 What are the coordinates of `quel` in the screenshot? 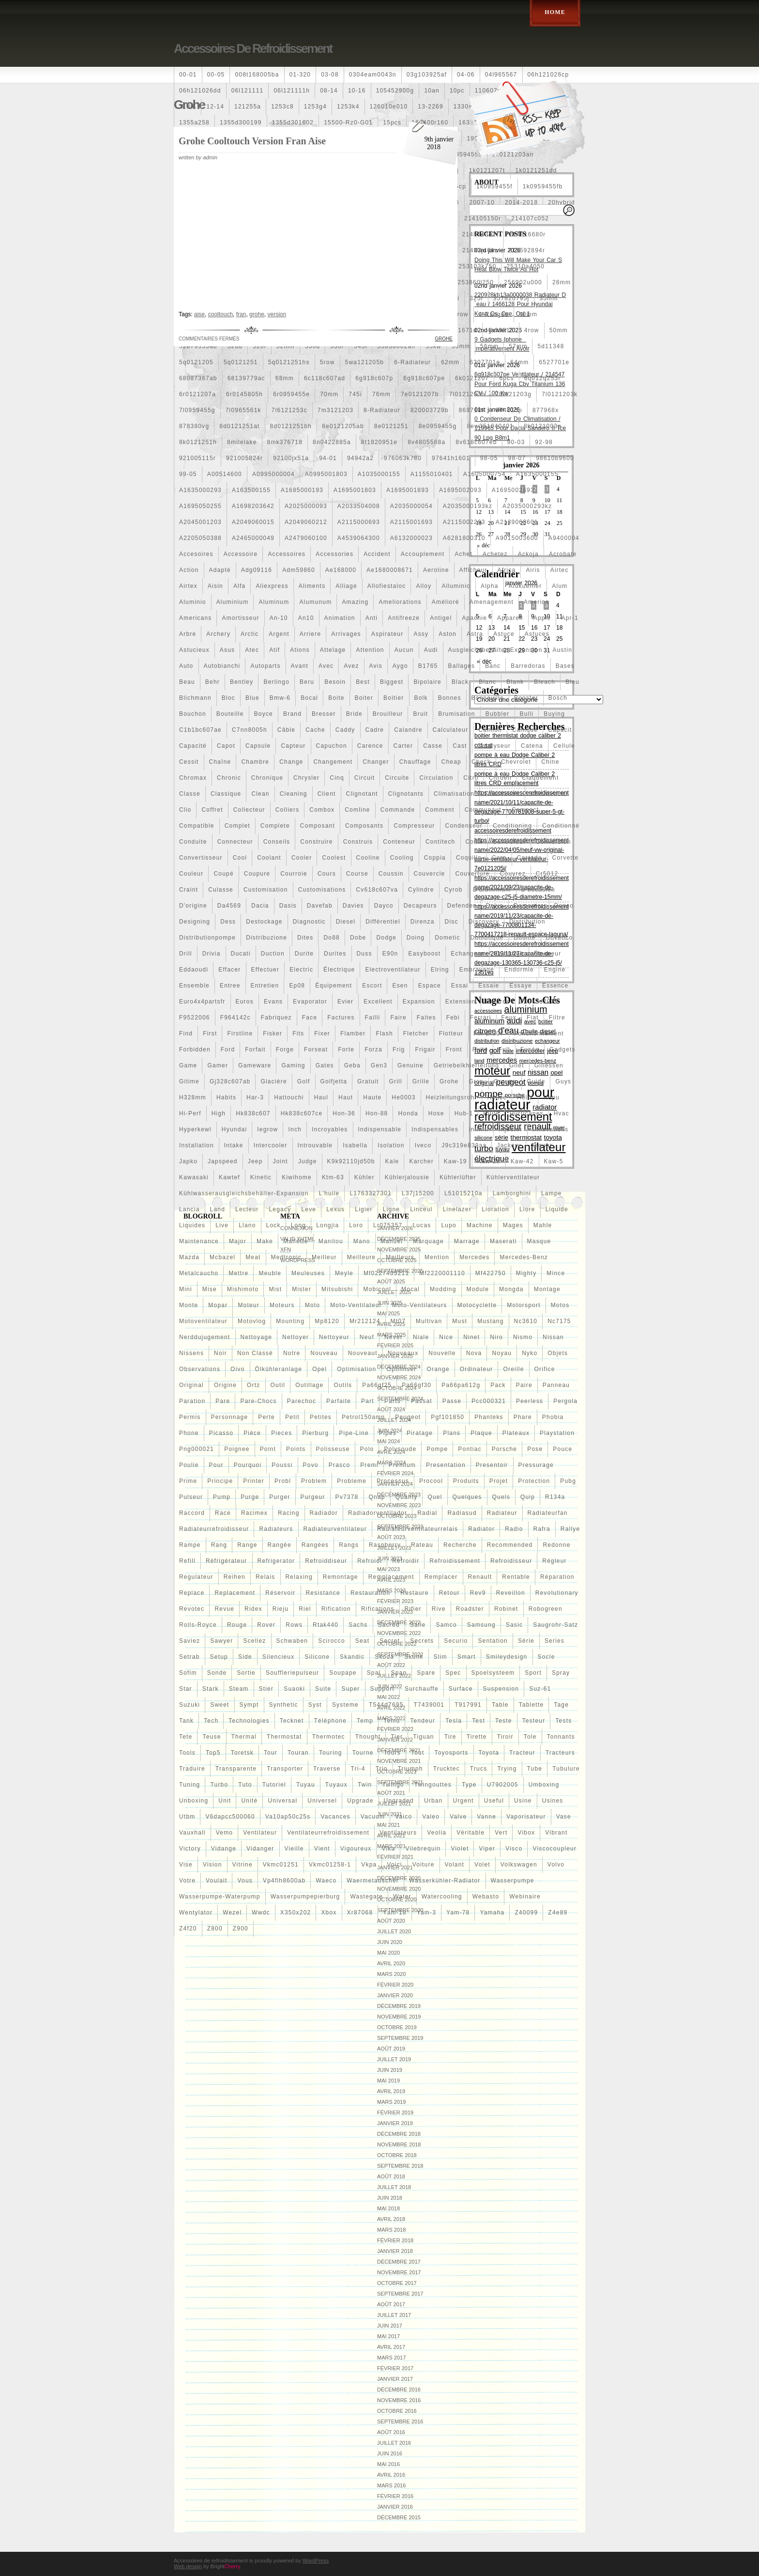 It's located at (434, 1497).